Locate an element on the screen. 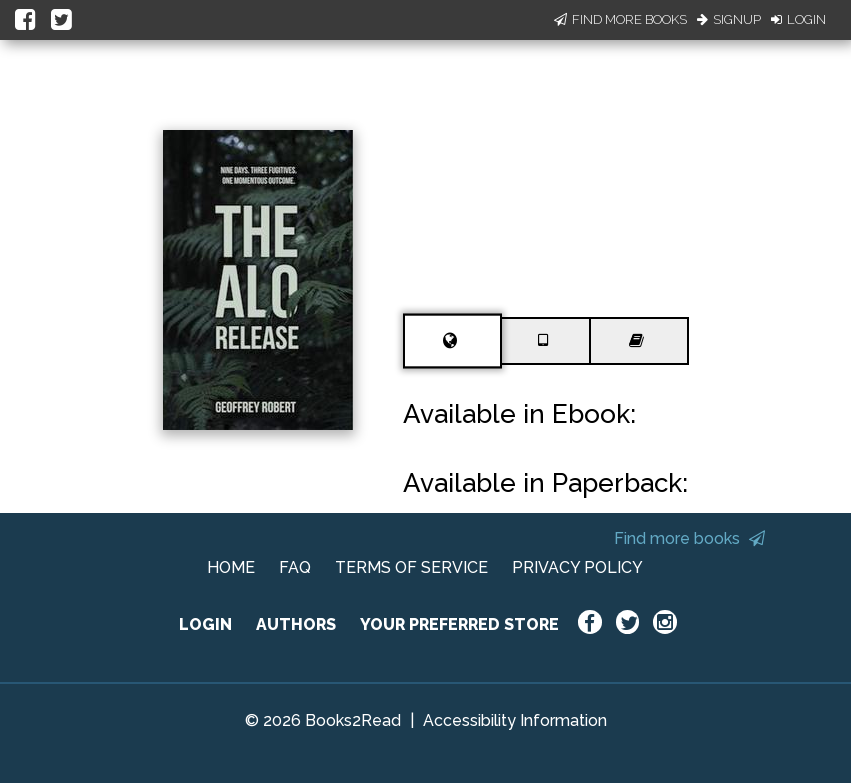  TERMS OF SERVICE is located at coordinates (411, 567).